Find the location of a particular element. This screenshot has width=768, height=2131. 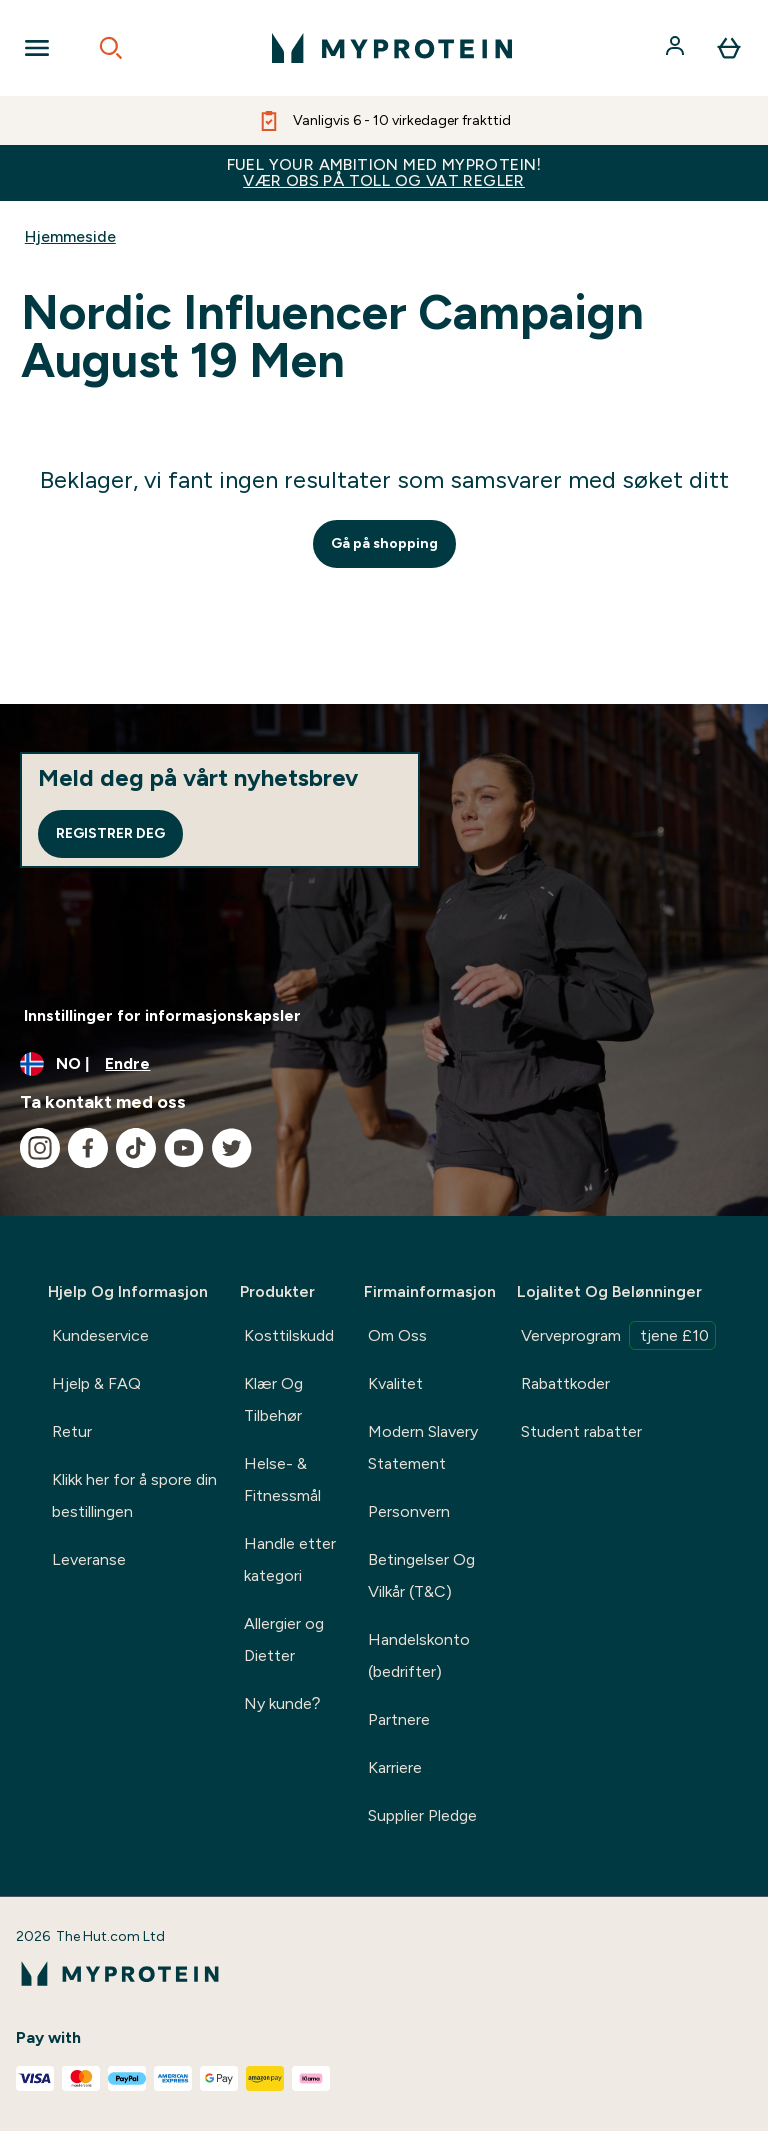

Innstillinger for informasjonskapsler is located at coordinates (162, 1015).